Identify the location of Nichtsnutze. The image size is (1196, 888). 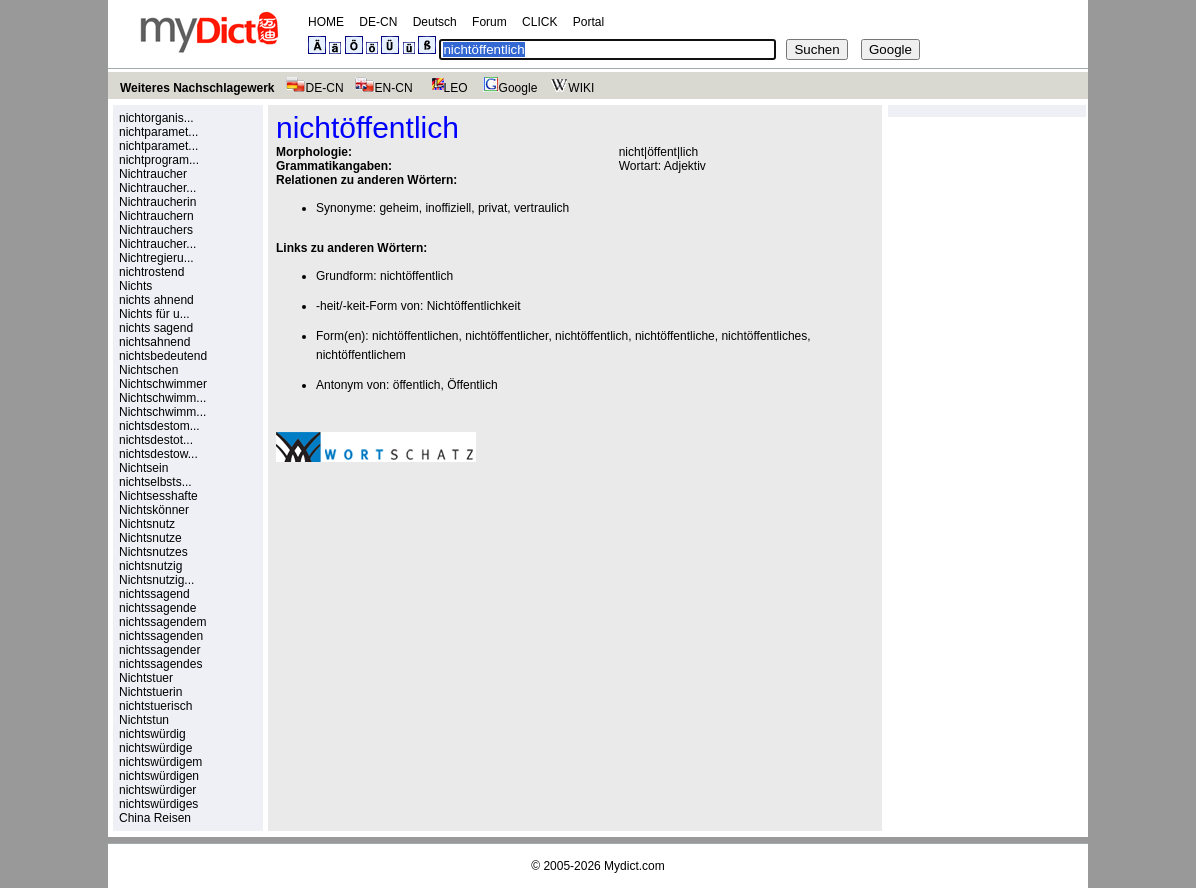
(150, 538).